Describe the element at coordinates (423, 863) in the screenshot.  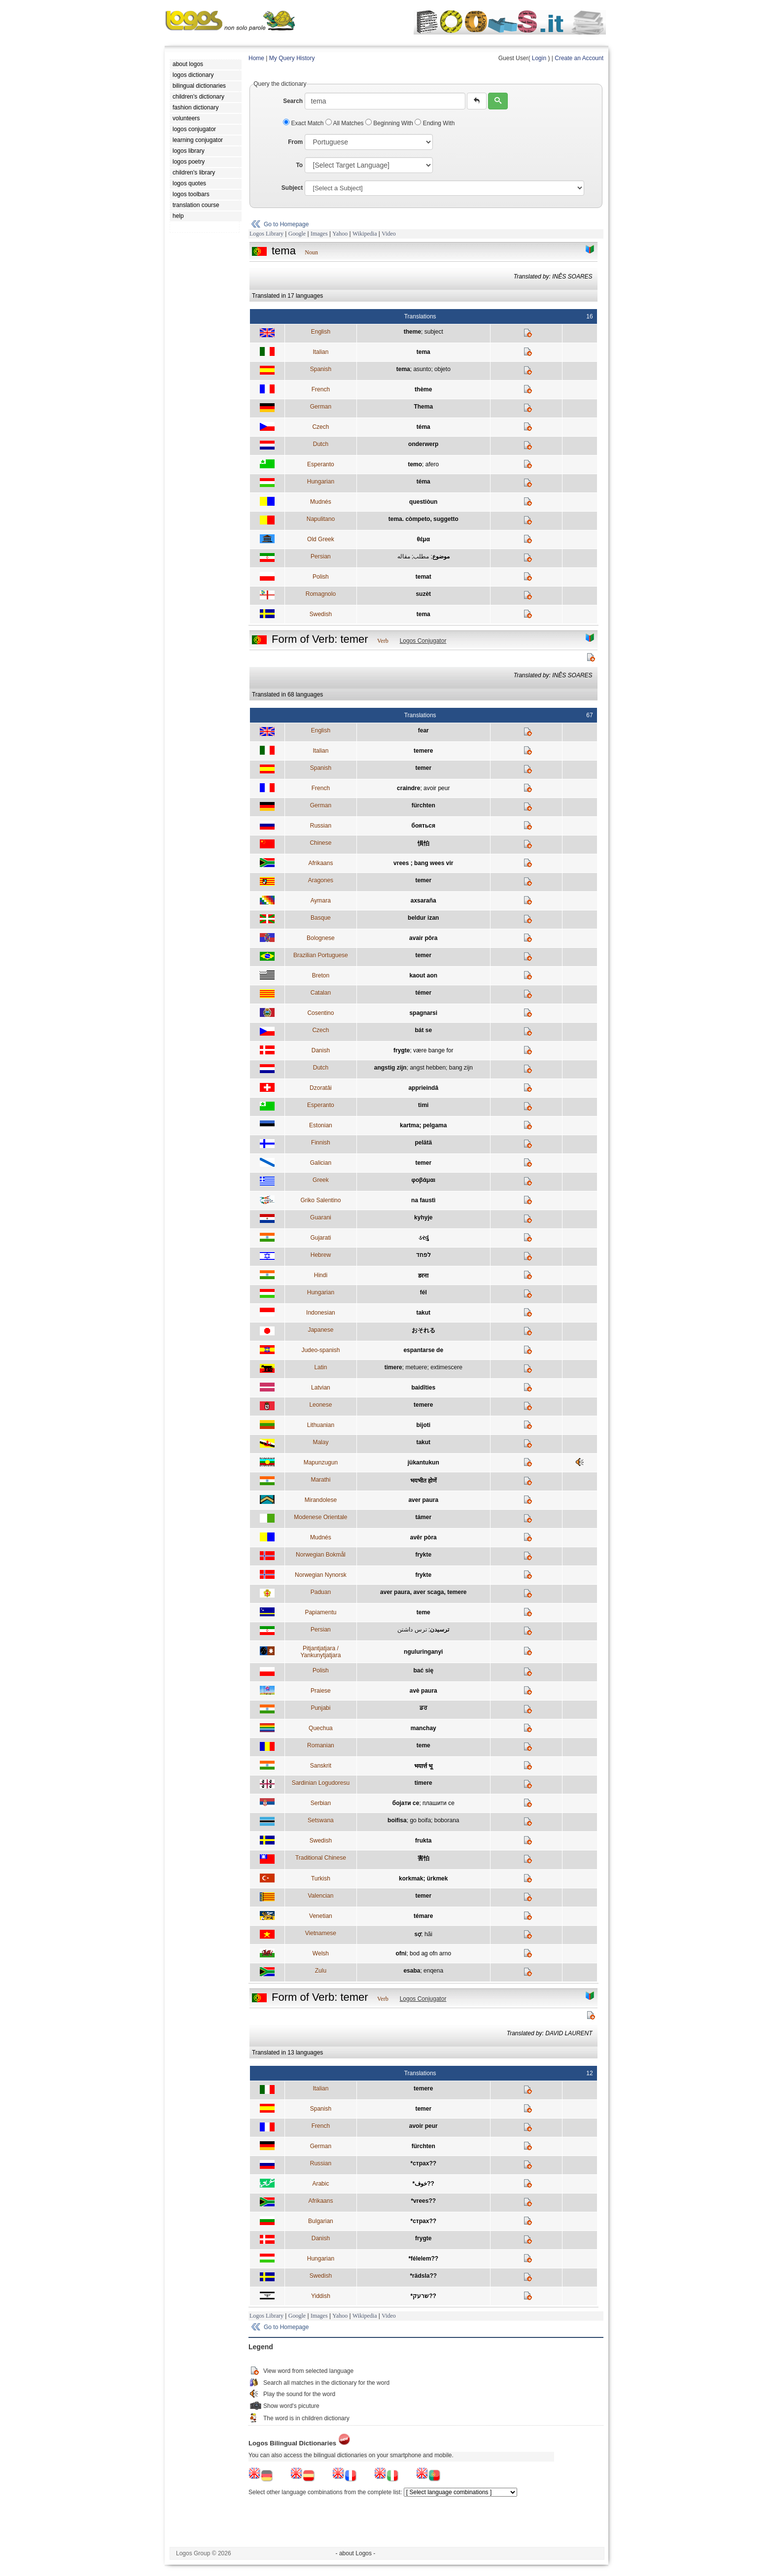
I see `vrees ; bang wees vir` at that location.